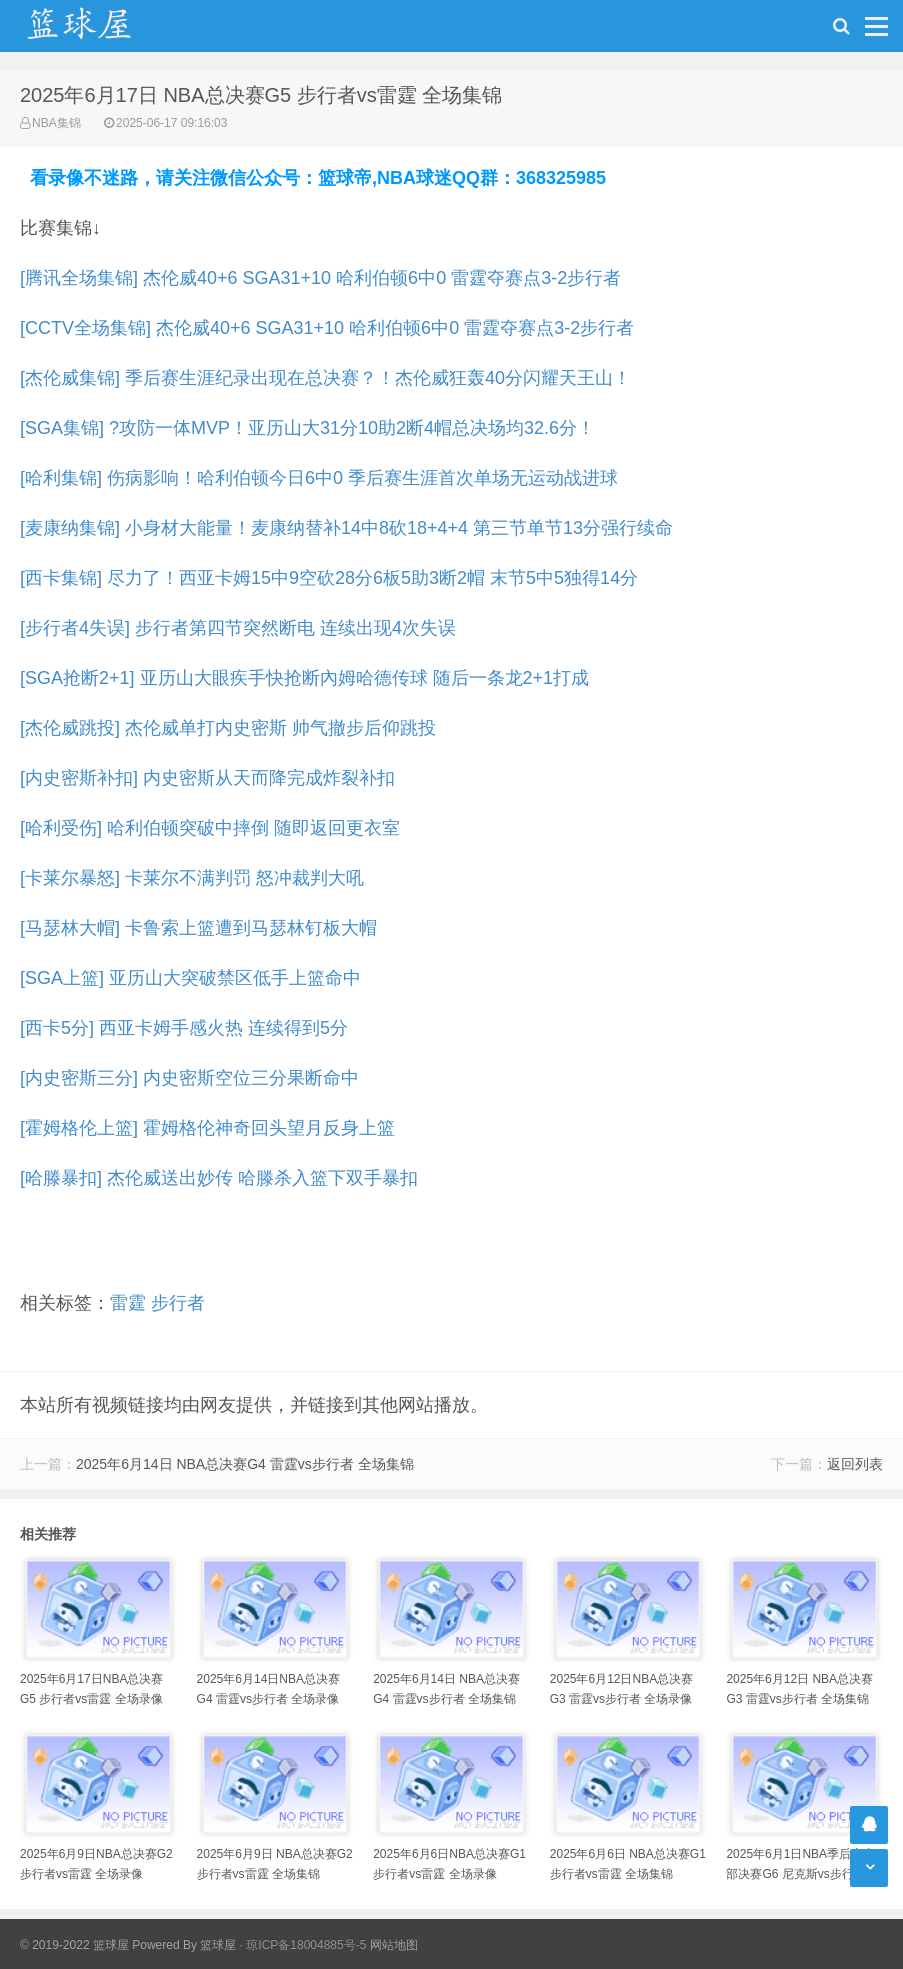 The width and height of the screenshot is (903, 1969). I want to click on [SGA抢断2+1] 亚历山大眼疾手快抢断內姆哈德传球 随后一条龙2+1打成, so click(304, 678).